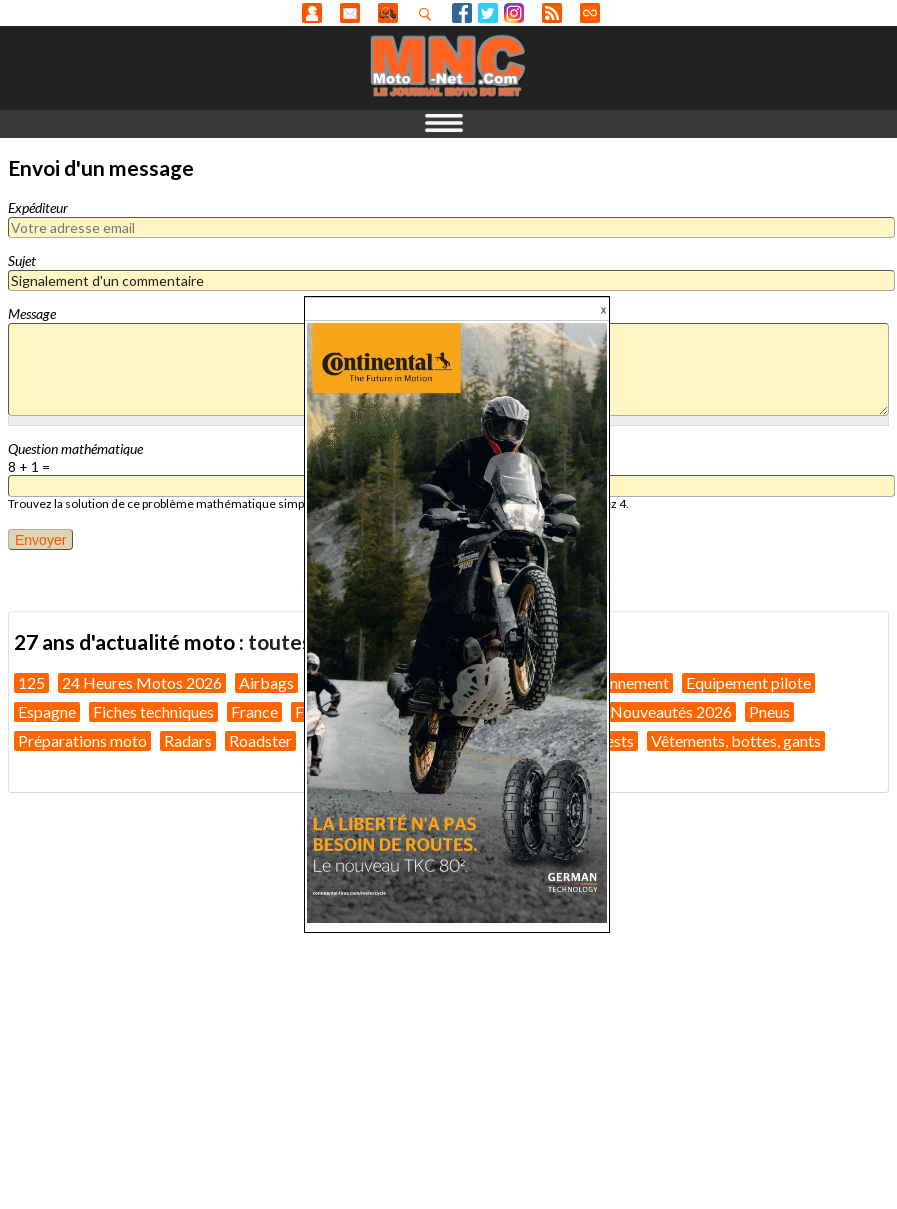 The height and width of the screenshot is (1209, 897). Describe the element at coordinates (736, 740) in the screenshot. I see `Vêtements, bottes, gants` at that location.